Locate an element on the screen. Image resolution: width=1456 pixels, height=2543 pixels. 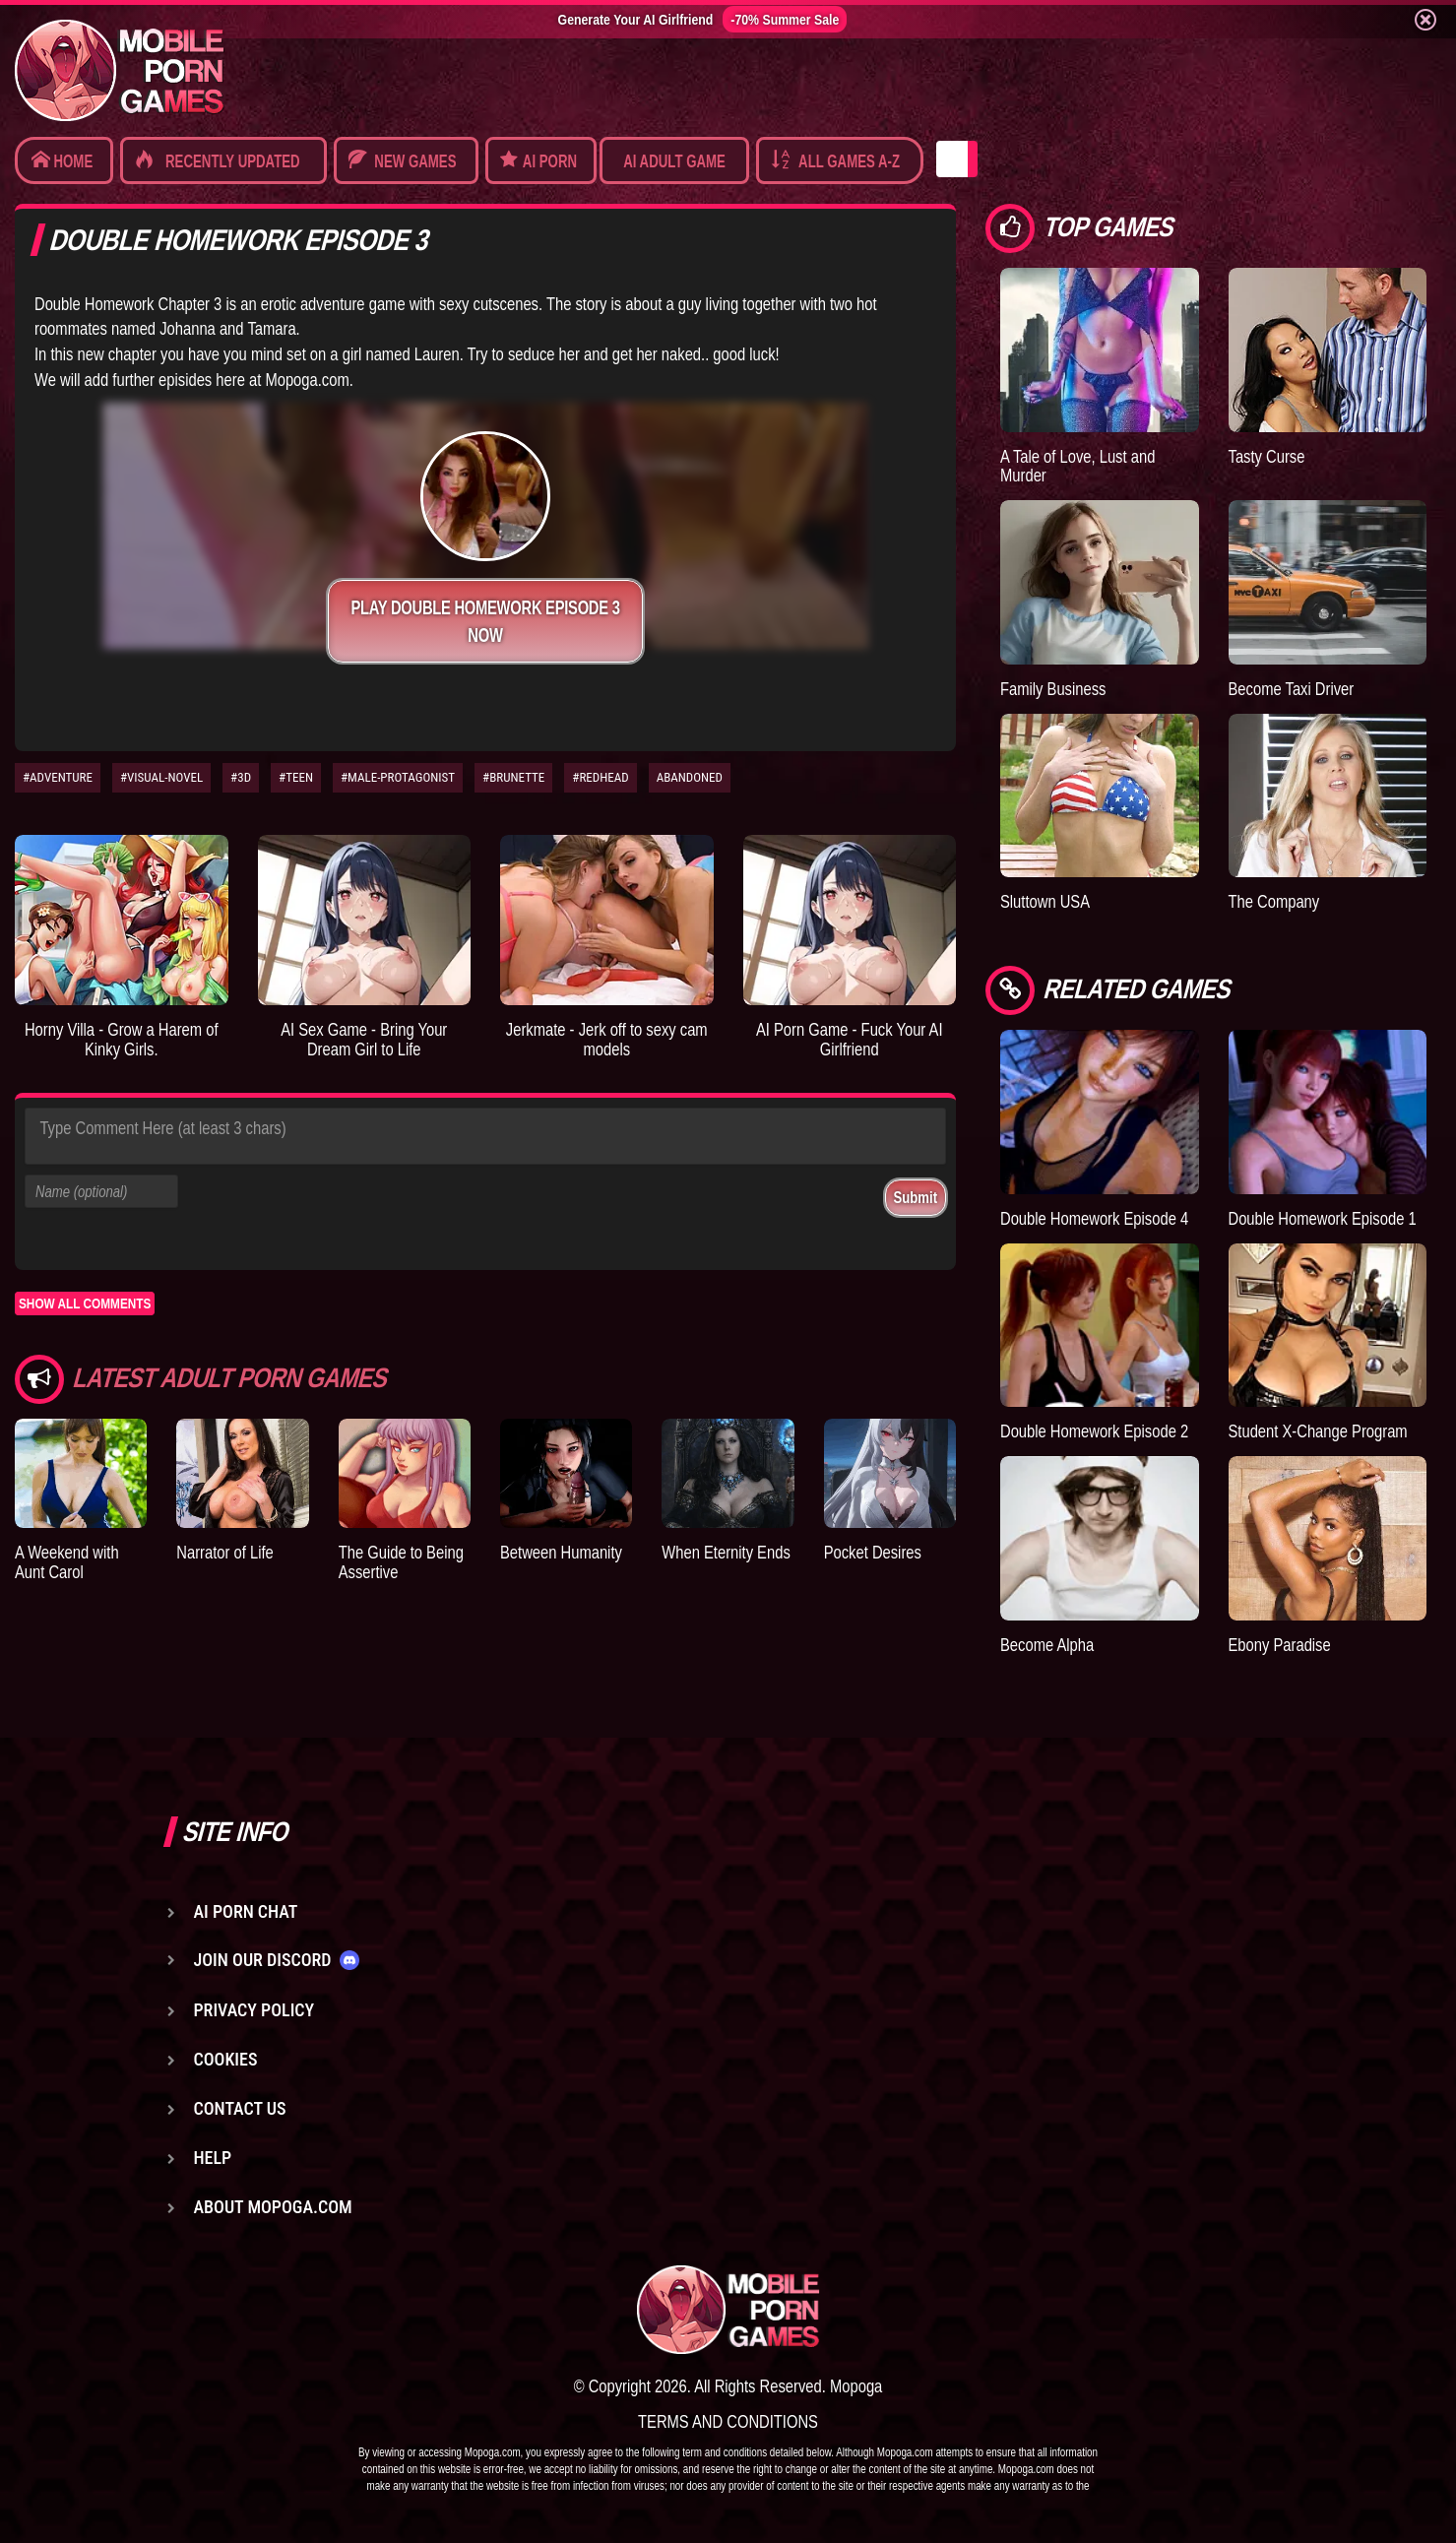
AI Porn Chat is located at coordinates (246, 1911).